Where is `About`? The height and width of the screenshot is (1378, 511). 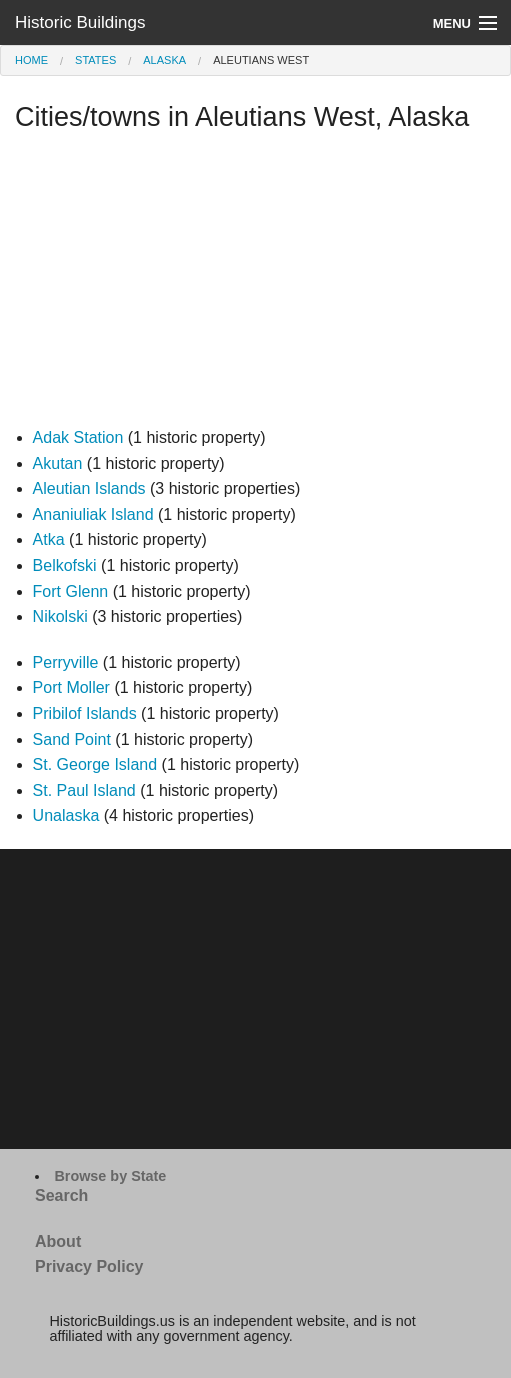 About is located at coordinates (58, 1241).